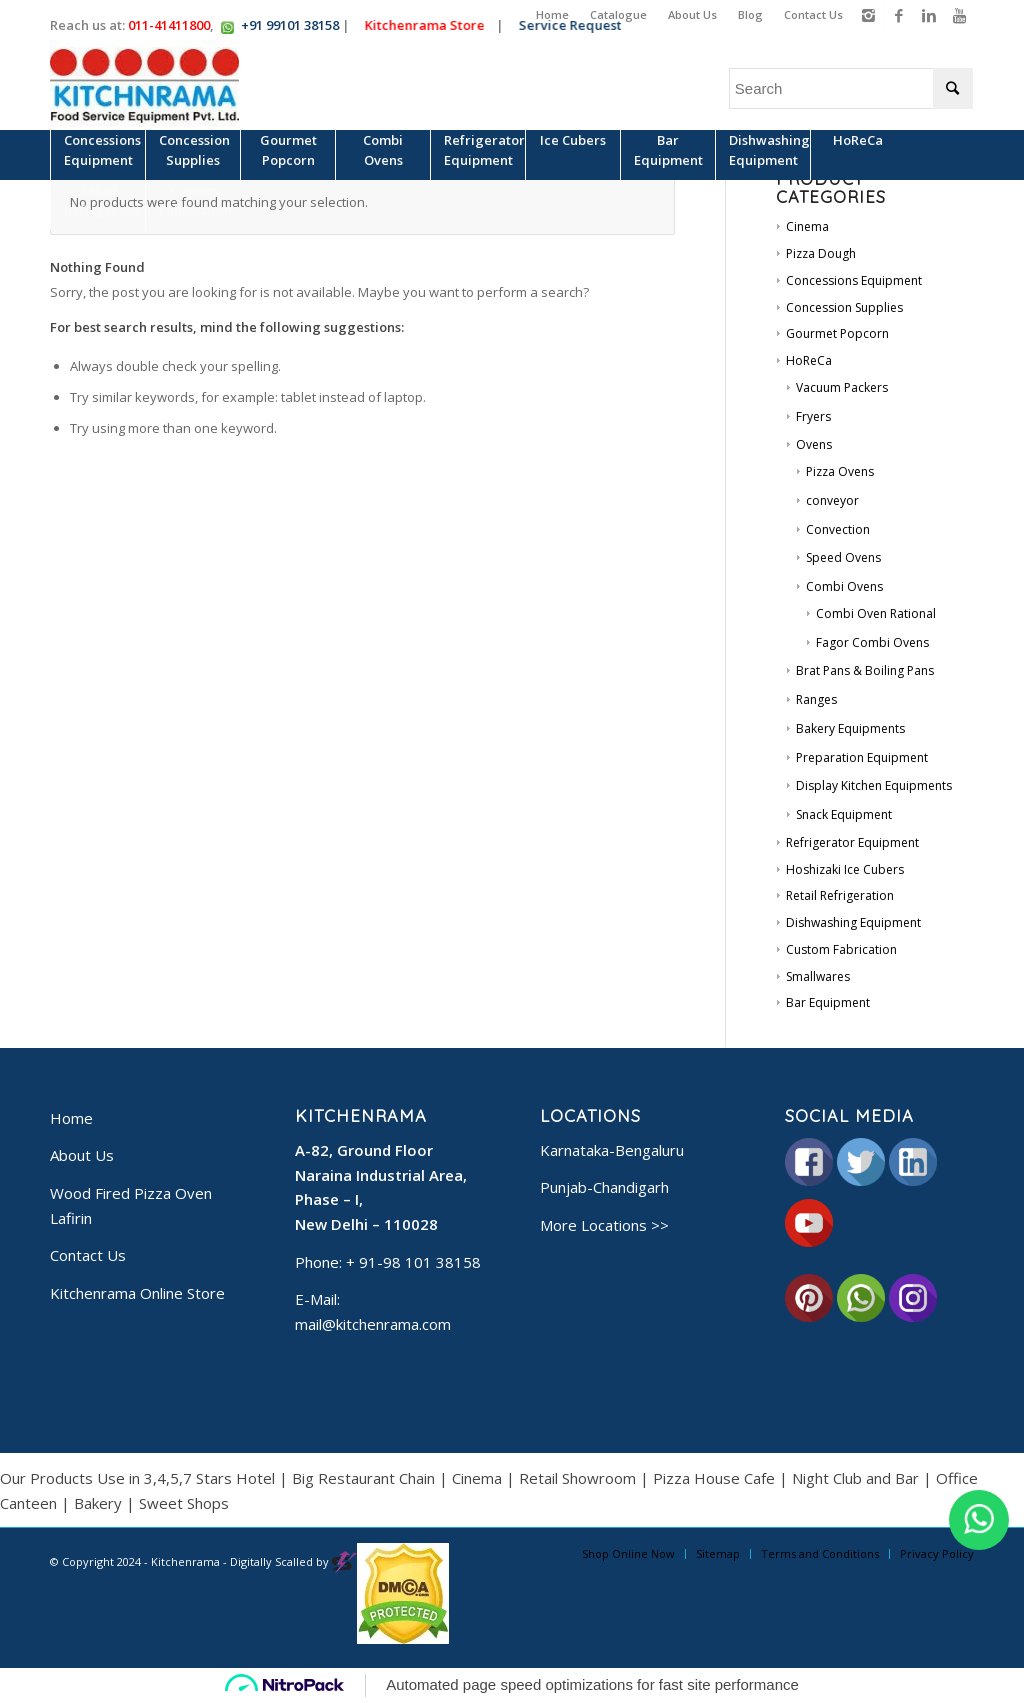 Image resolution: width=1024 pixels, height=1703 pixels. Describe the element at coordinates (821, 253) in the screenshot. I see `Pizza Dough` at that location.